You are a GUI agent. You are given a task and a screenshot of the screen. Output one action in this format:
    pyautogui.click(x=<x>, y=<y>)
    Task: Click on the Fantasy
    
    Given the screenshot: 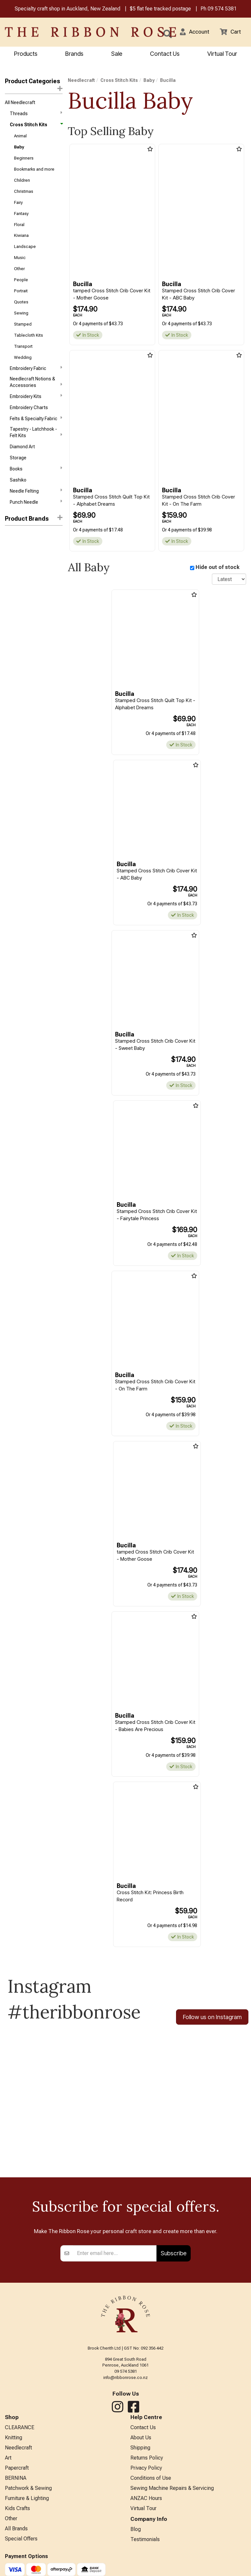 What is the action you would take?
    pyautogui.click(x=21, y=220)
    